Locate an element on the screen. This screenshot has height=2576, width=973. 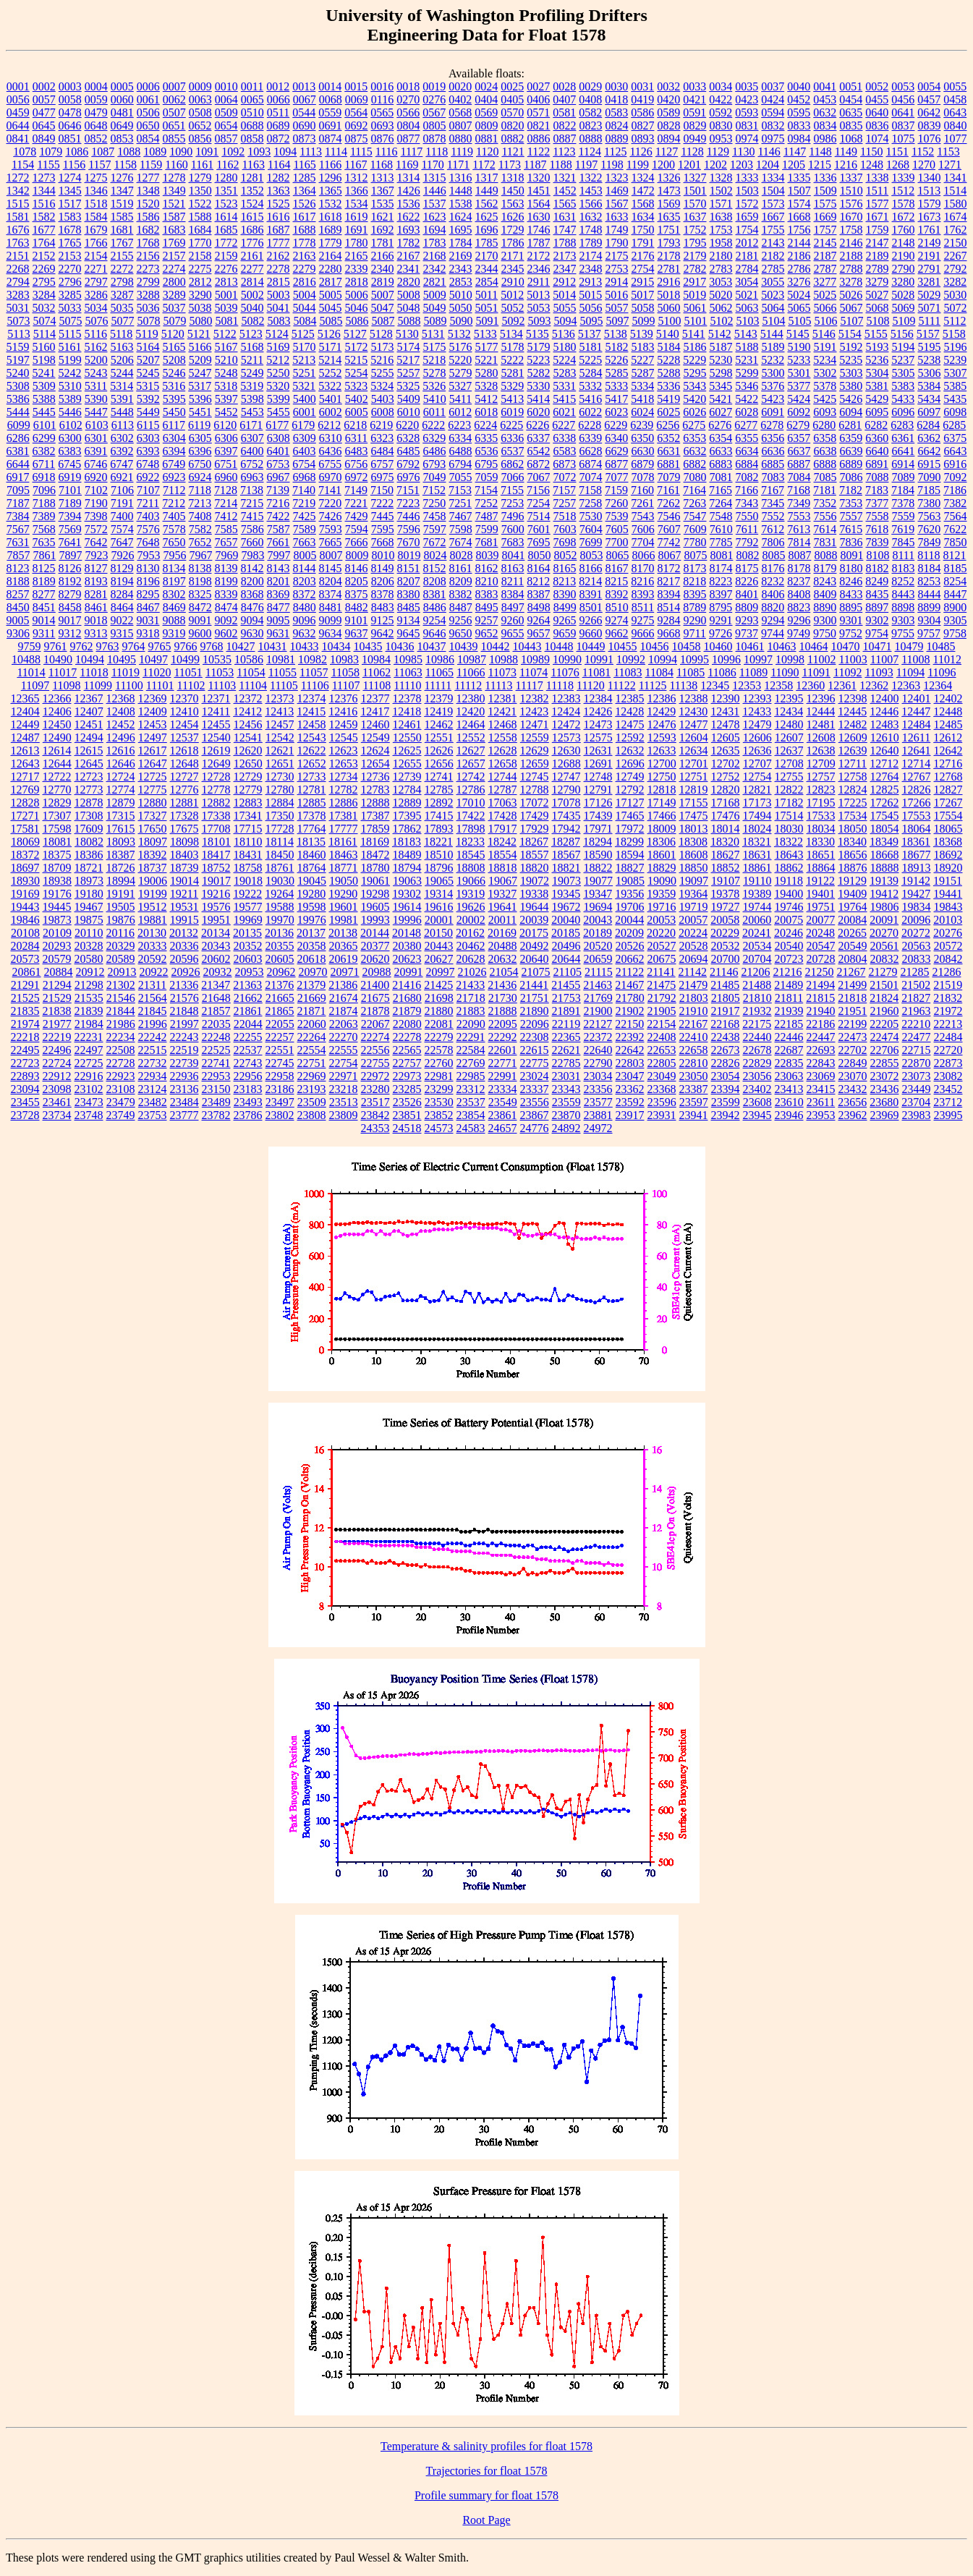
18299 is located at coordinates (629, 842).